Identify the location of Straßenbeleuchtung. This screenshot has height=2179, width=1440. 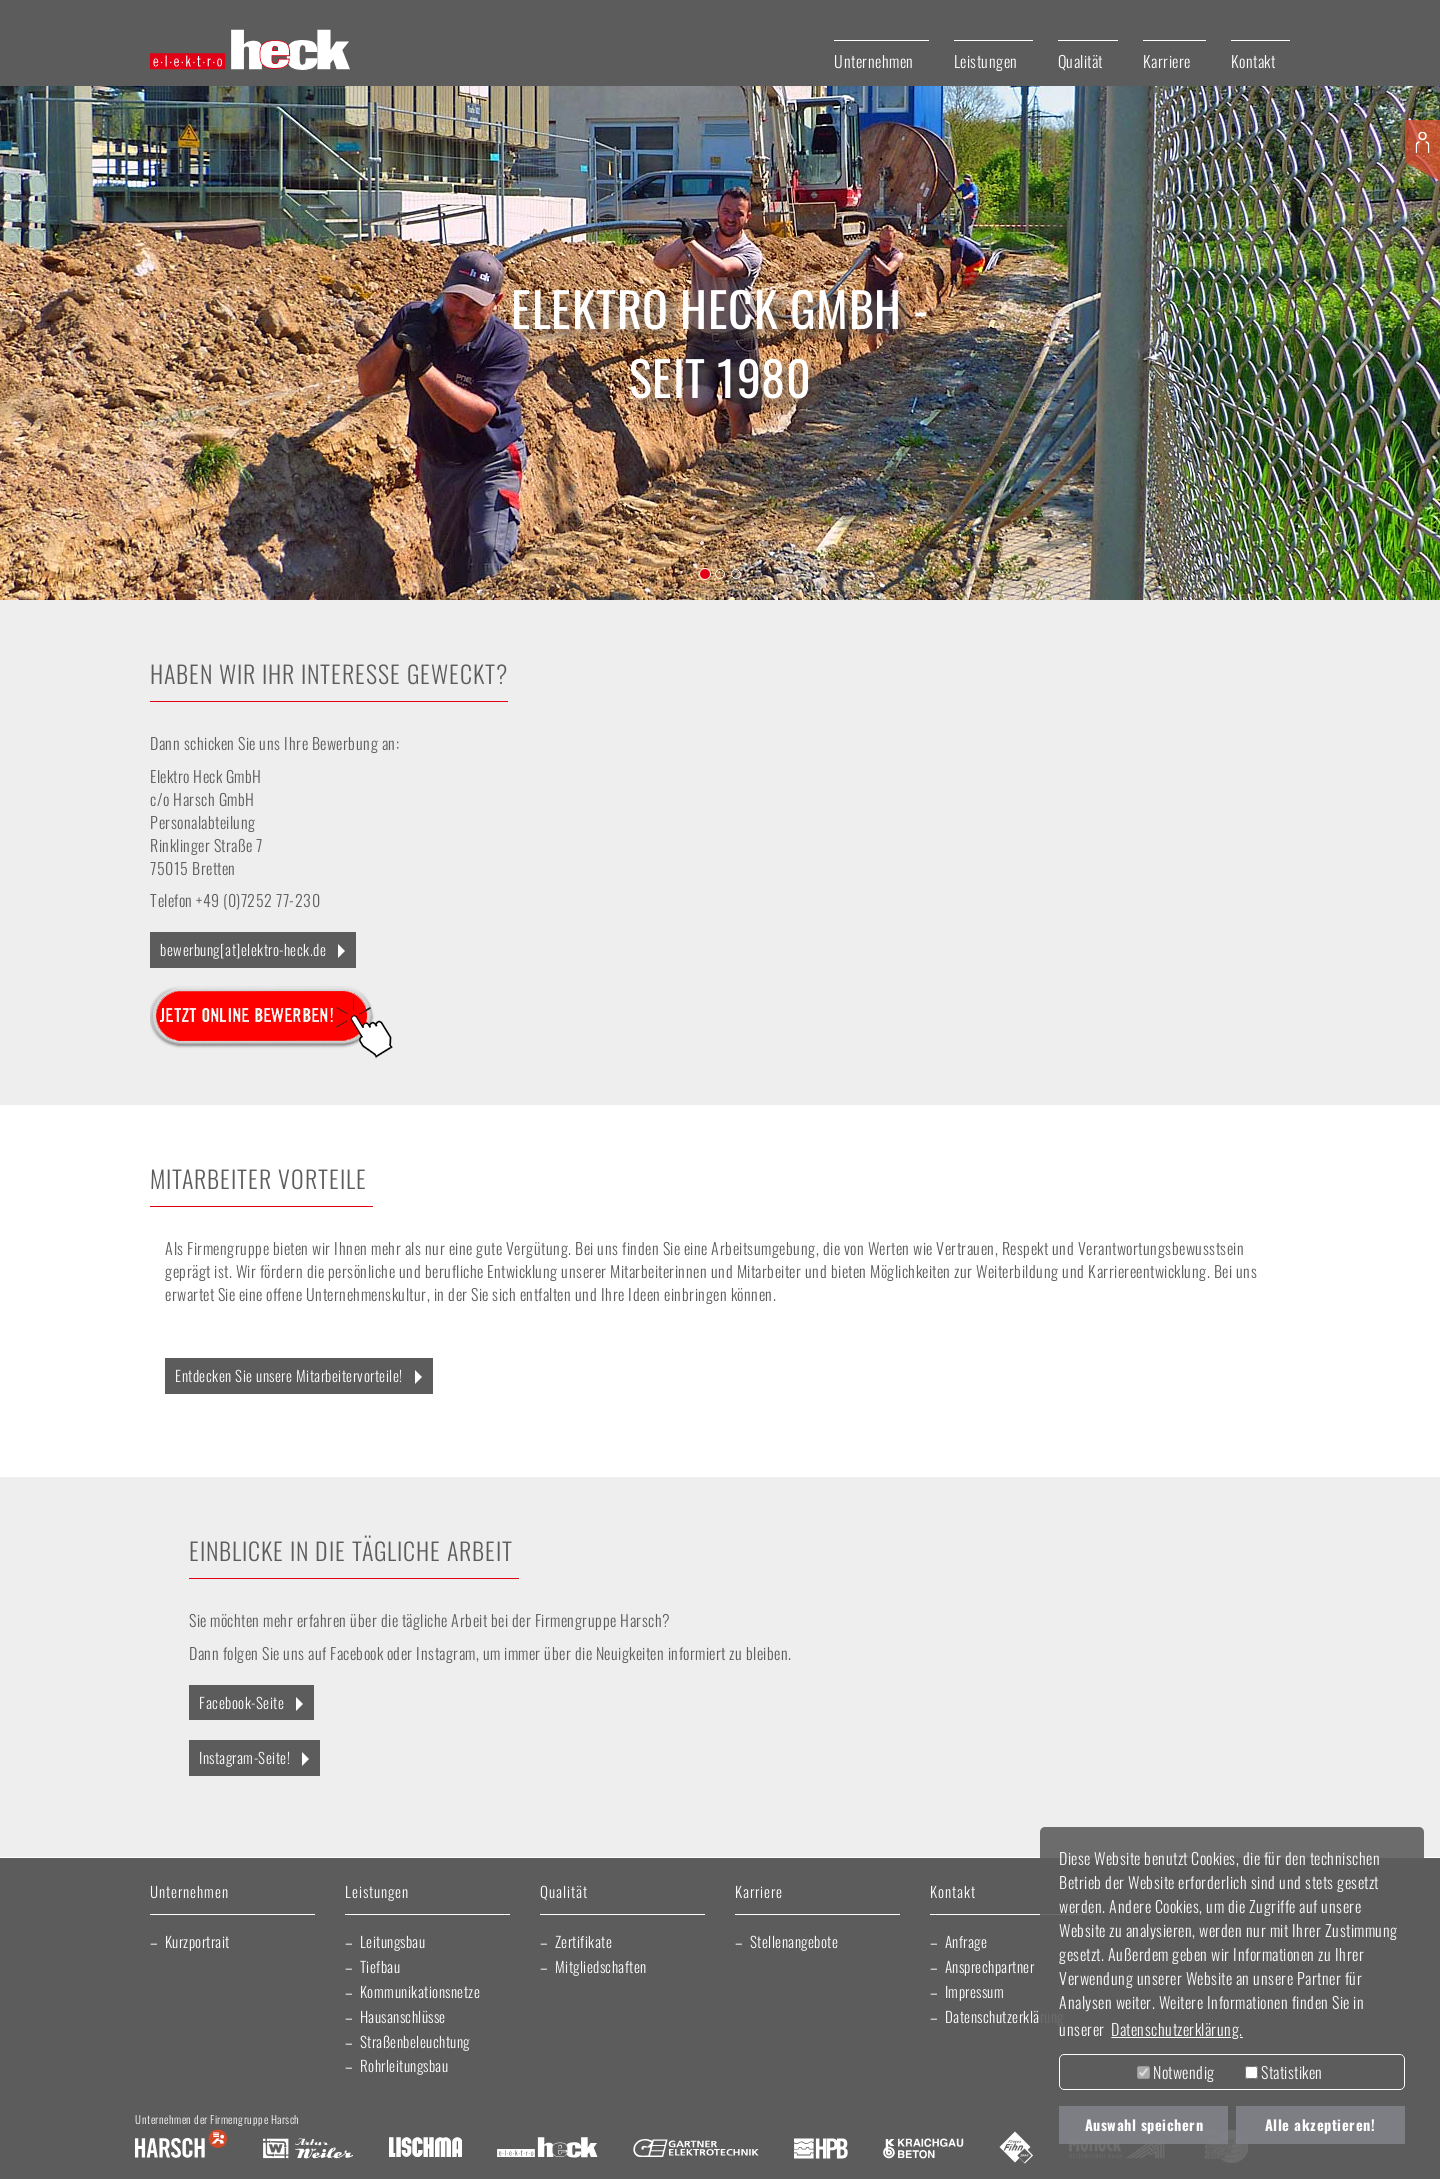
(415, 2041).